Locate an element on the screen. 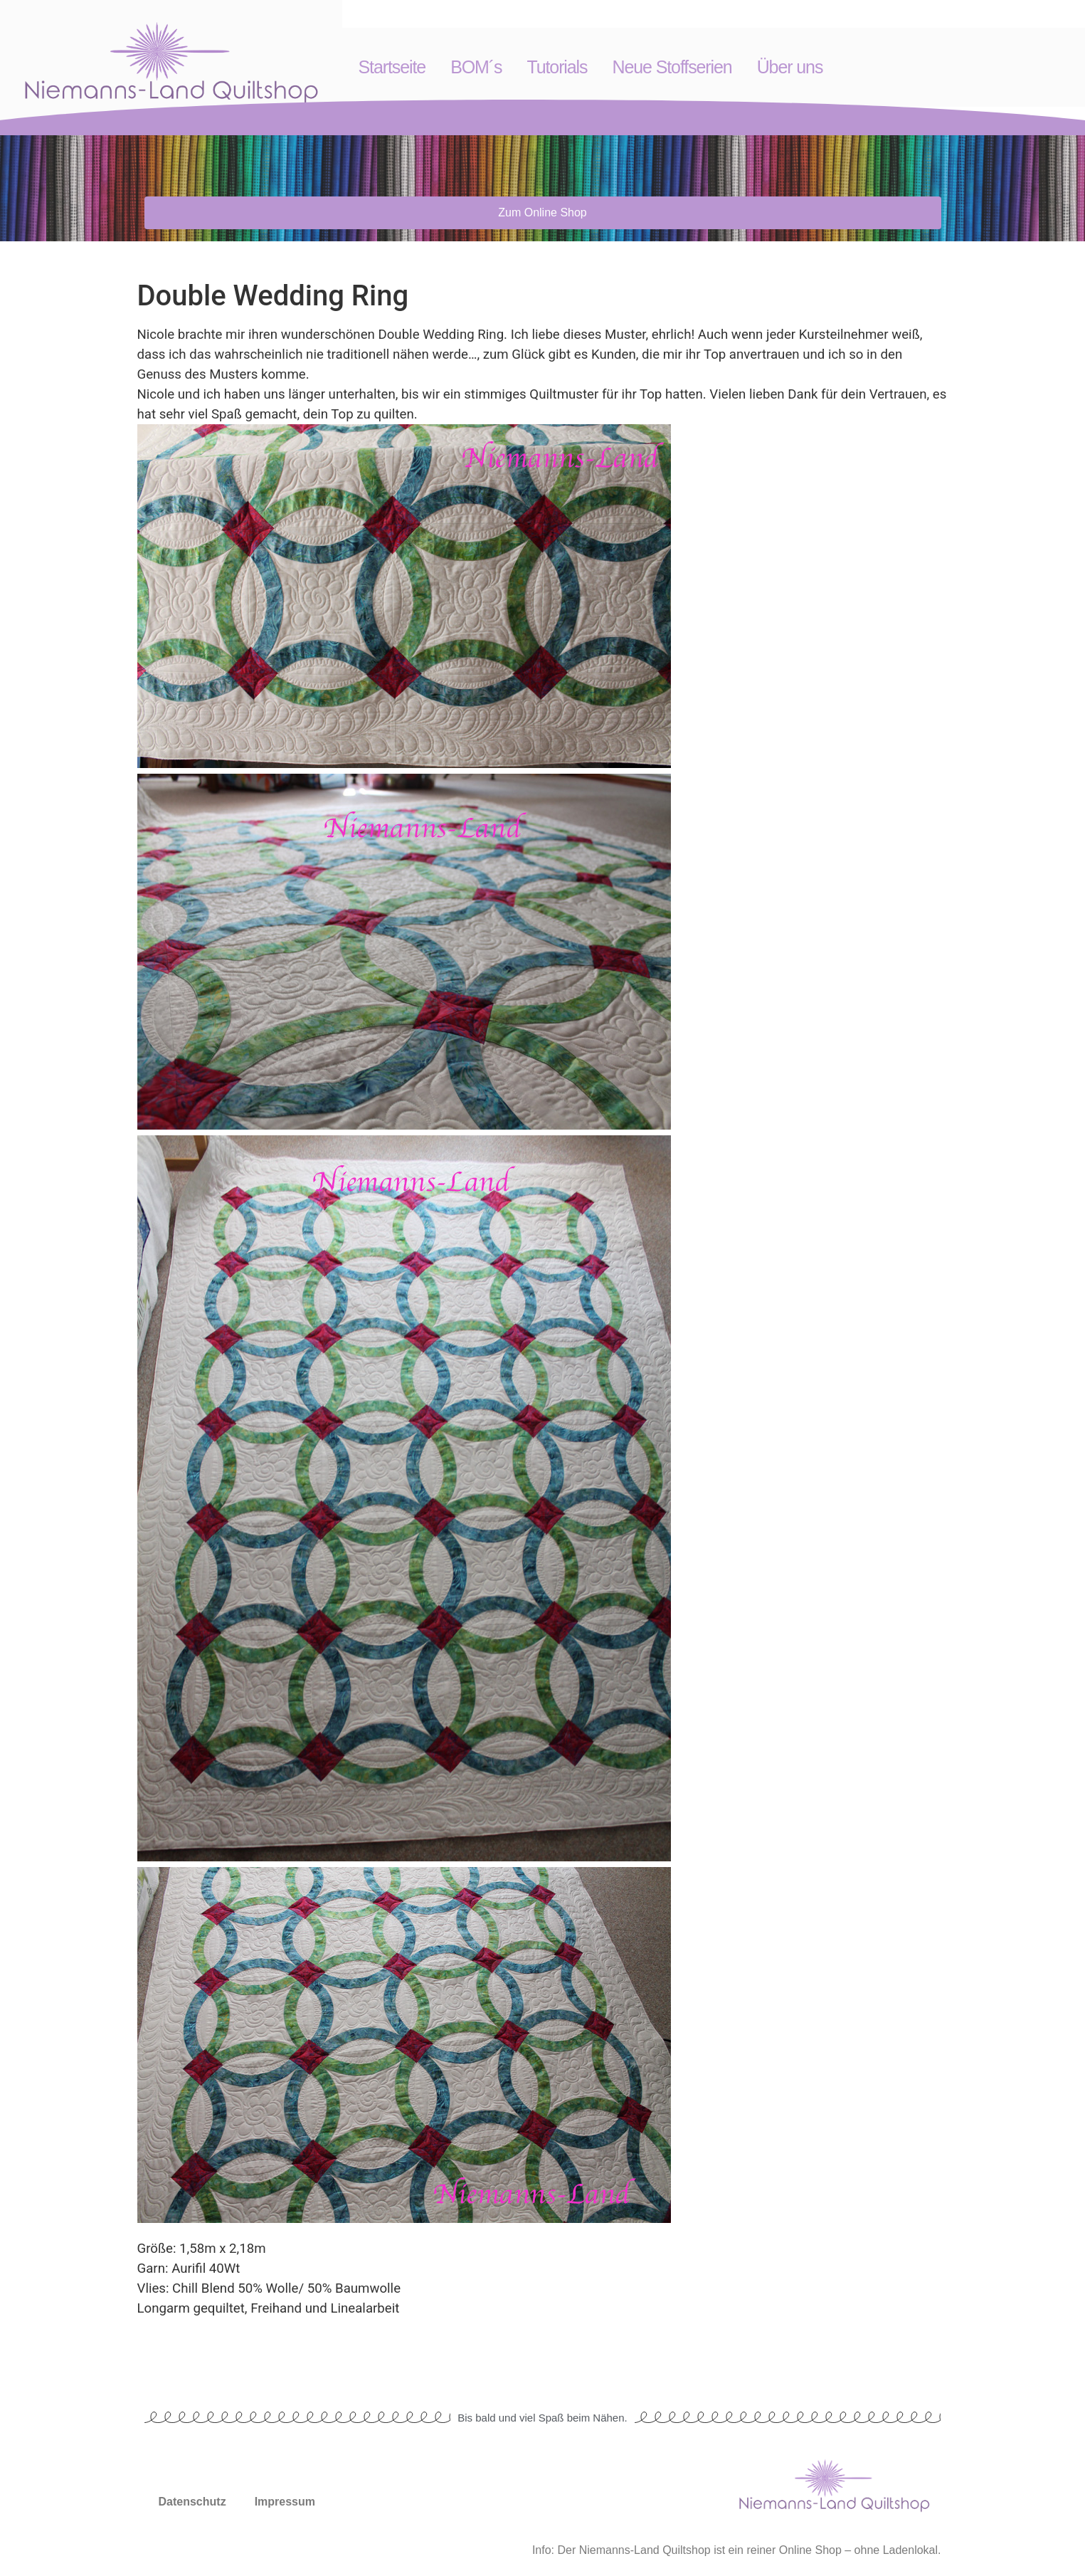 The width and height of the screenshot is (1085, 2576). BOM´s is located at coordinates (476, 67).